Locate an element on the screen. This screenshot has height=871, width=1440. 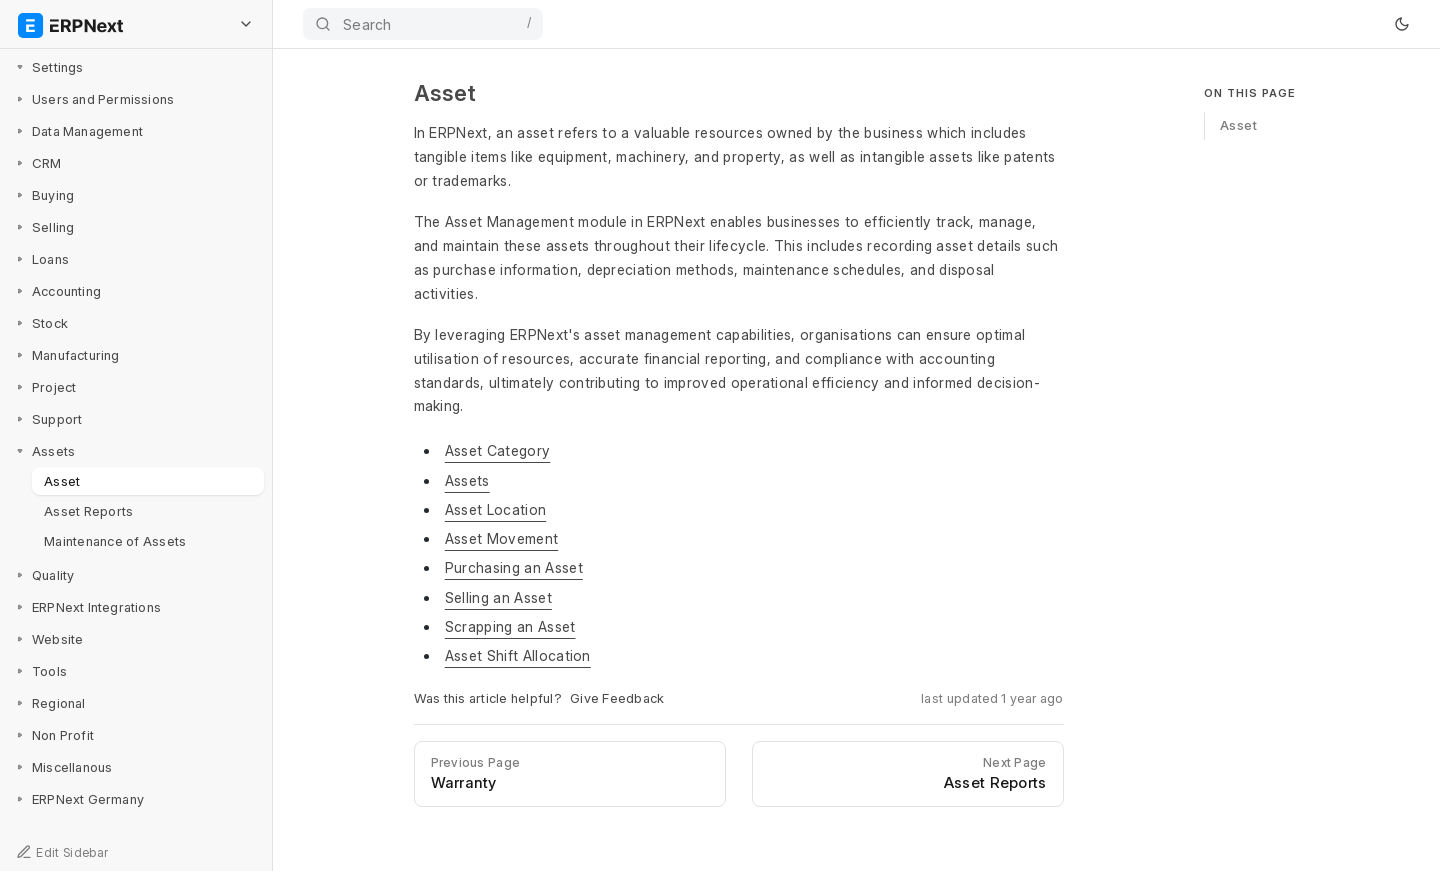
Asset Reports is located at coordinates (88, 511).